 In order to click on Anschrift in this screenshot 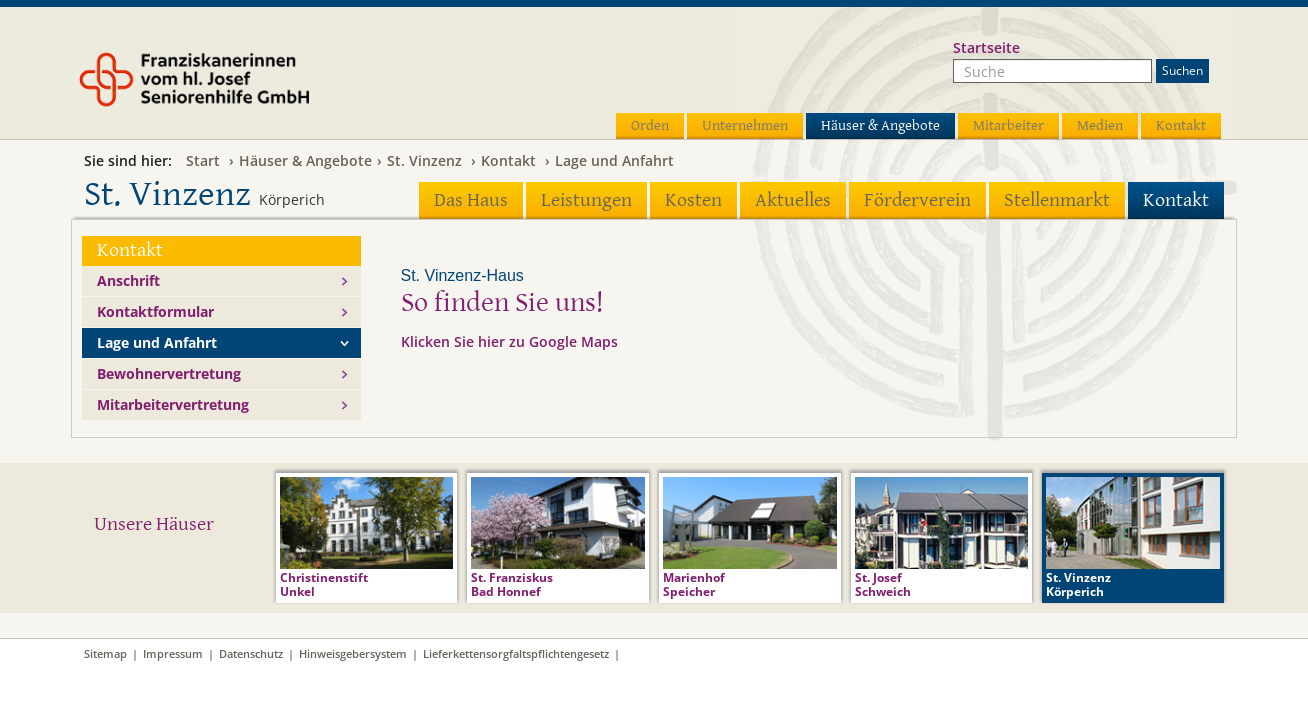, I will do `click(128, 280)`.